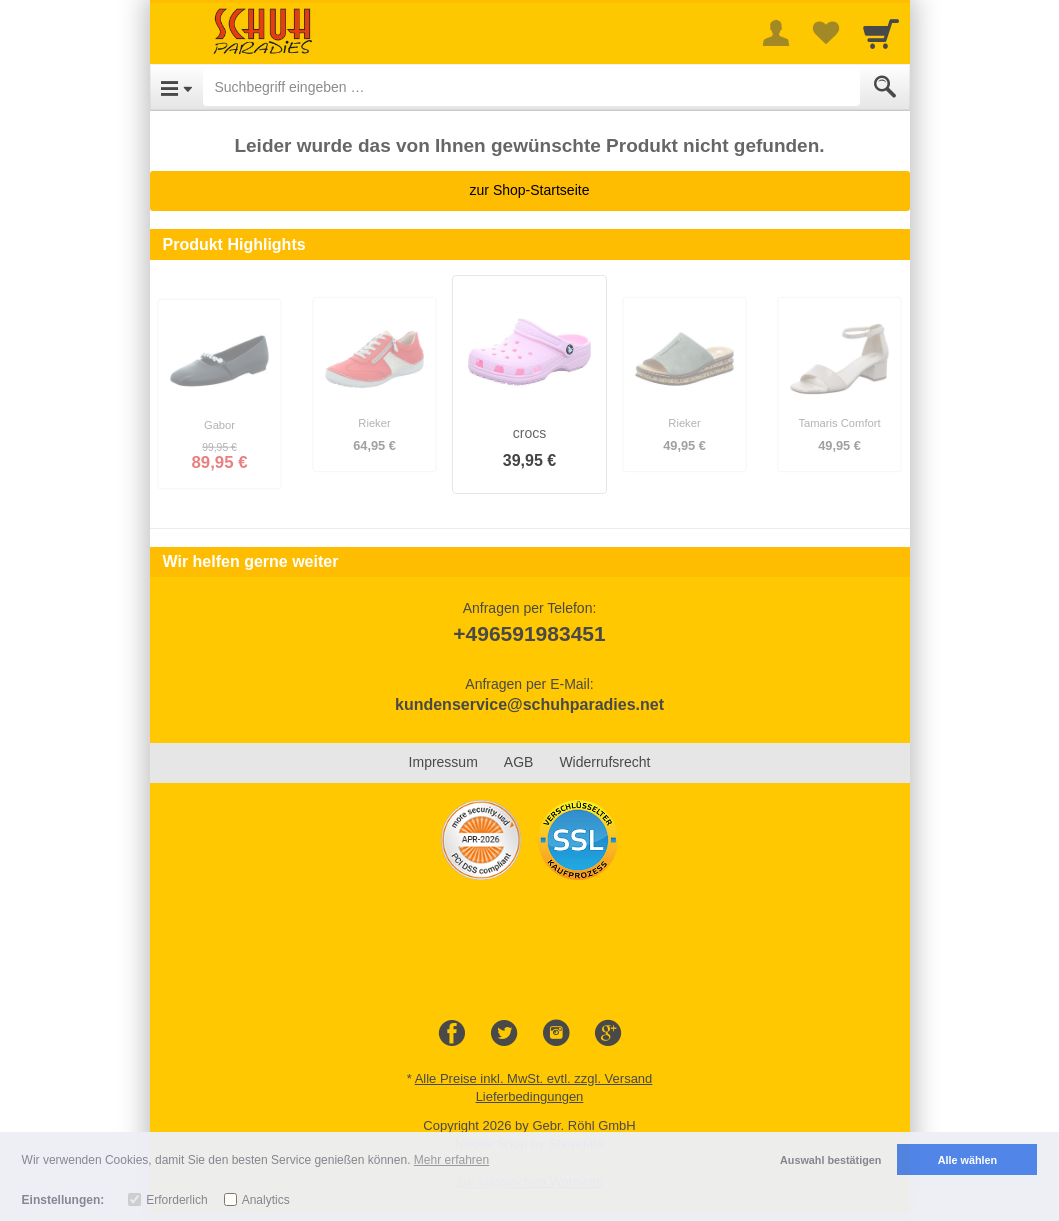  What do you see at coordinates (452, 1034) in the screenshot?
I see `[Facebook]` at bounding box center [452, 1034].